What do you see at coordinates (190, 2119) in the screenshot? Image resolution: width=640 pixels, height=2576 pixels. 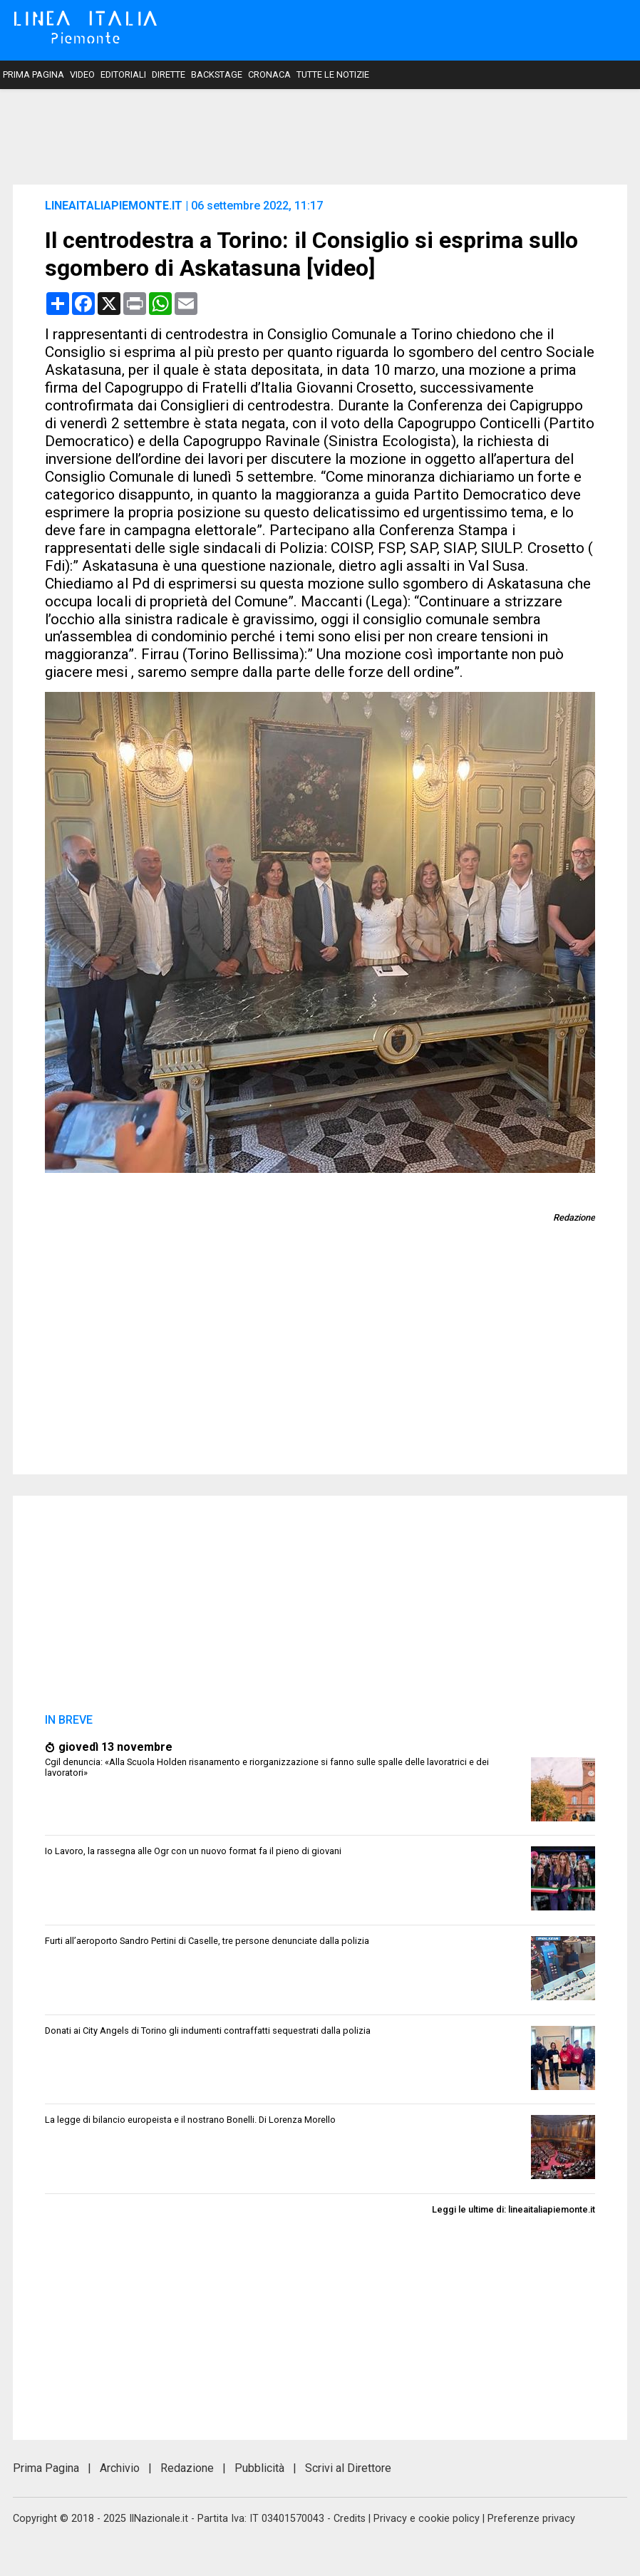 I see `La legge di bilancio europeista e il nostrano Bonelli. Di Lorenza Morello` at bounding box center [190, 2119].